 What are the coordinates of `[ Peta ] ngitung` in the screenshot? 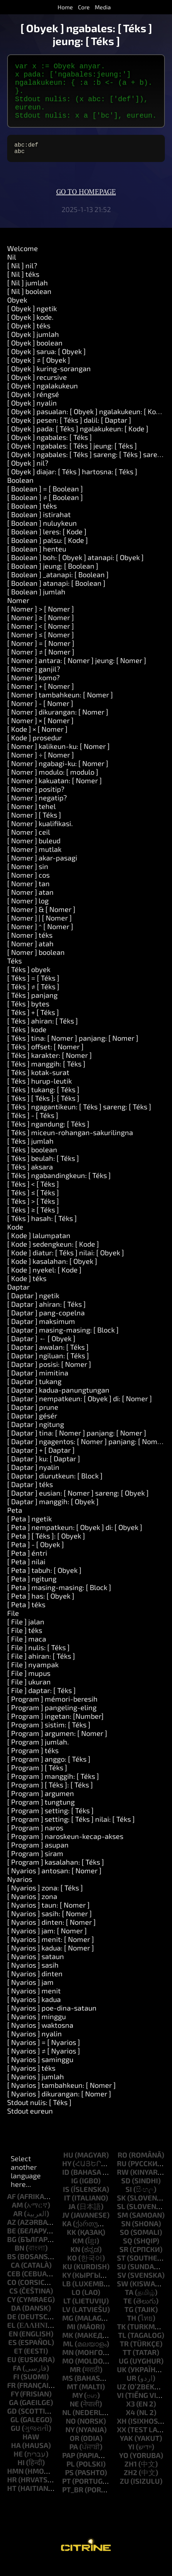 It's located at (31, 1591).